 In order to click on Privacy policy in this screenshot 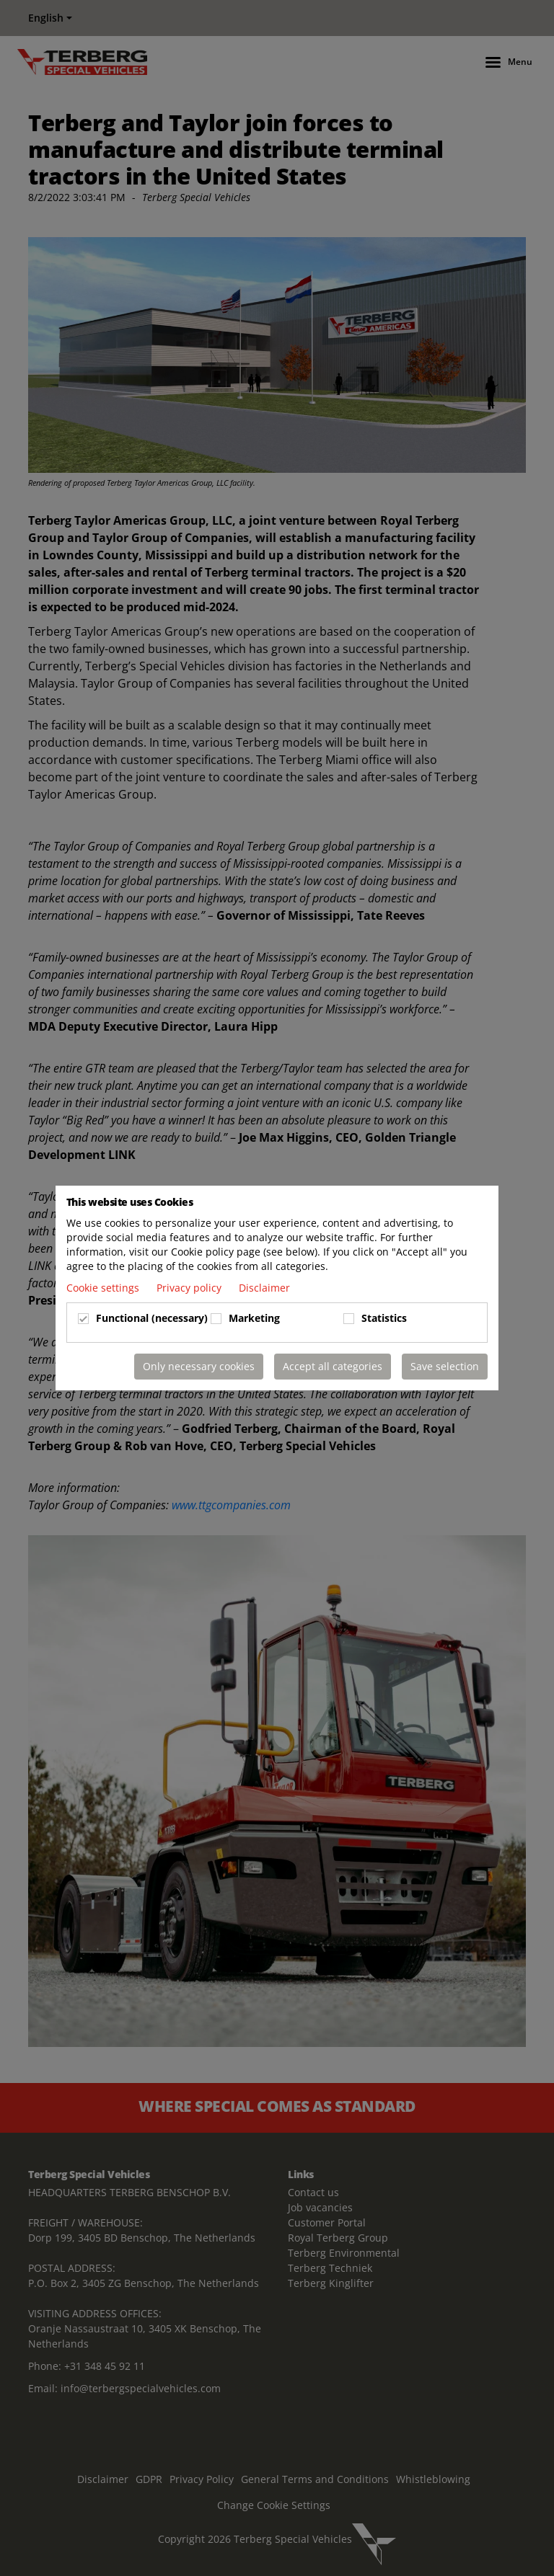, I will do `click(190, 1287)`.